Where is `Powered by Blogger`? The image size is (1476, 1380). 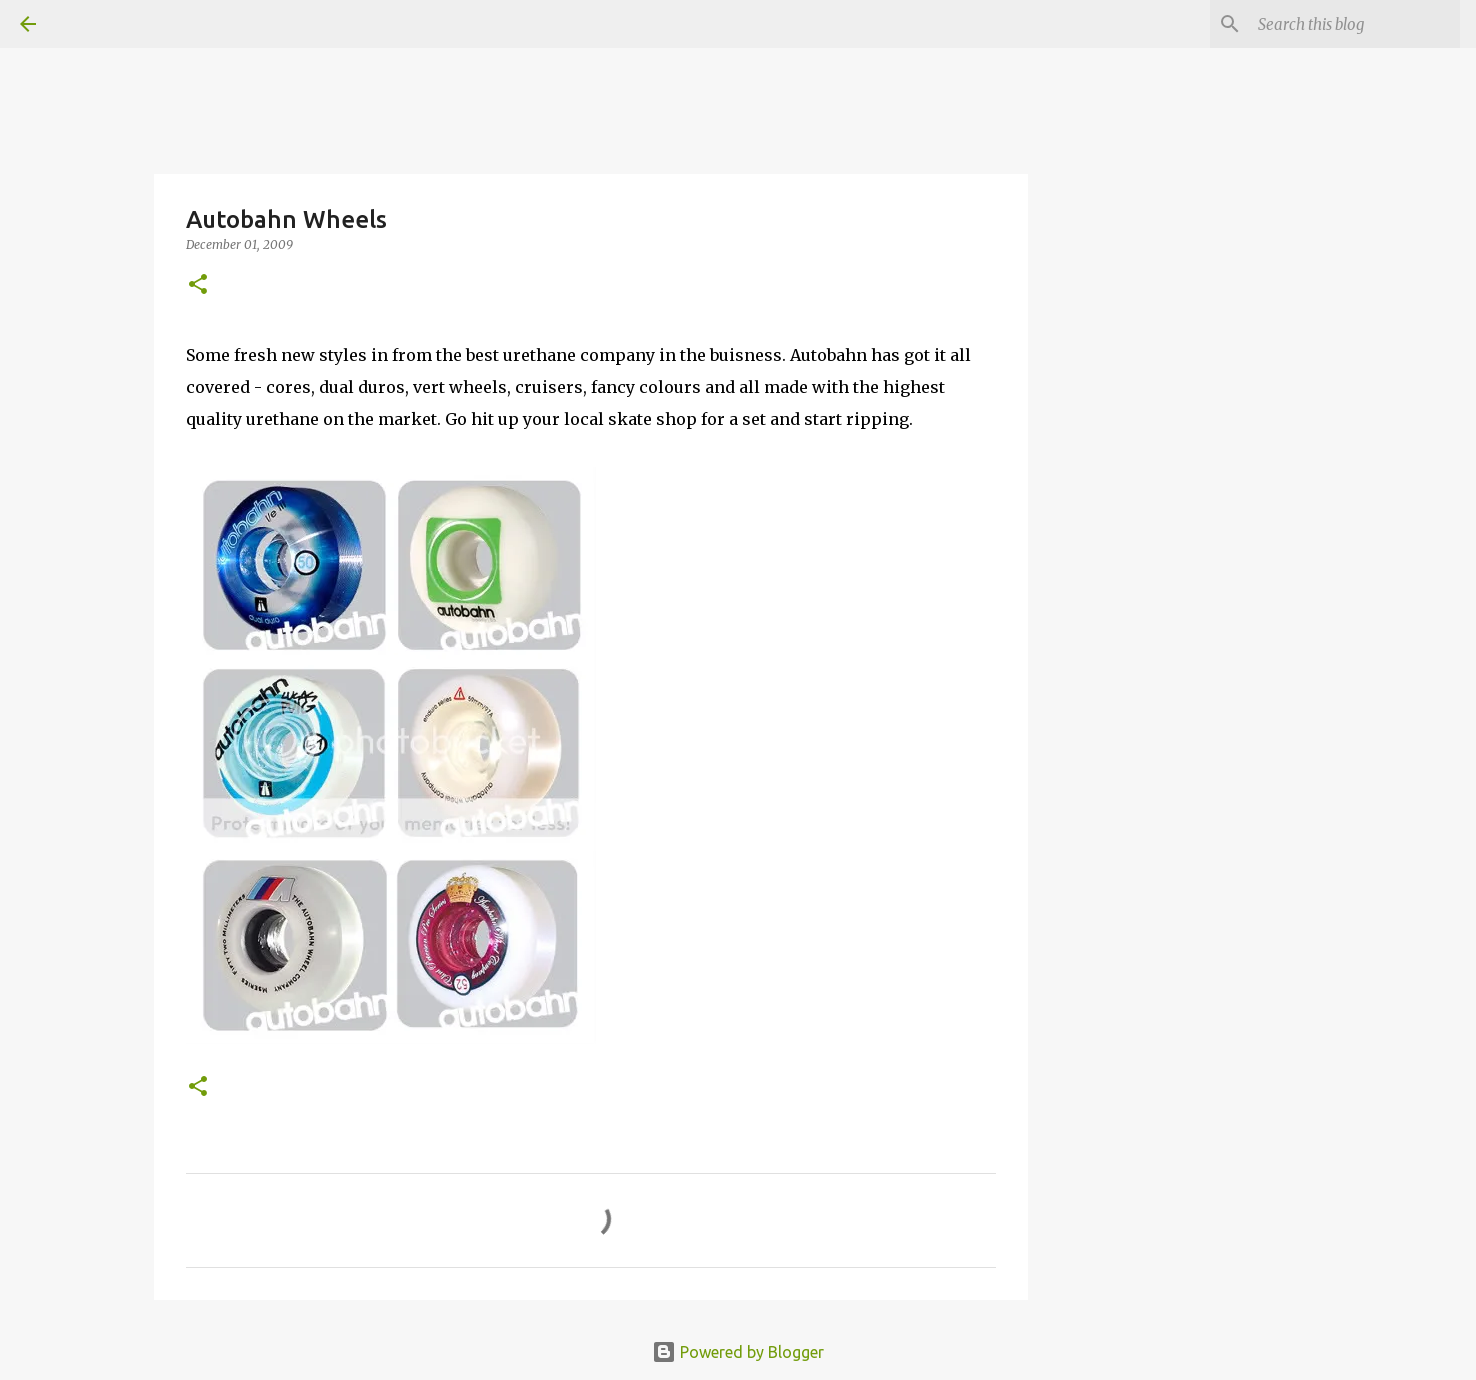 Powered by Blogger is located at coordinates (738, 1352).